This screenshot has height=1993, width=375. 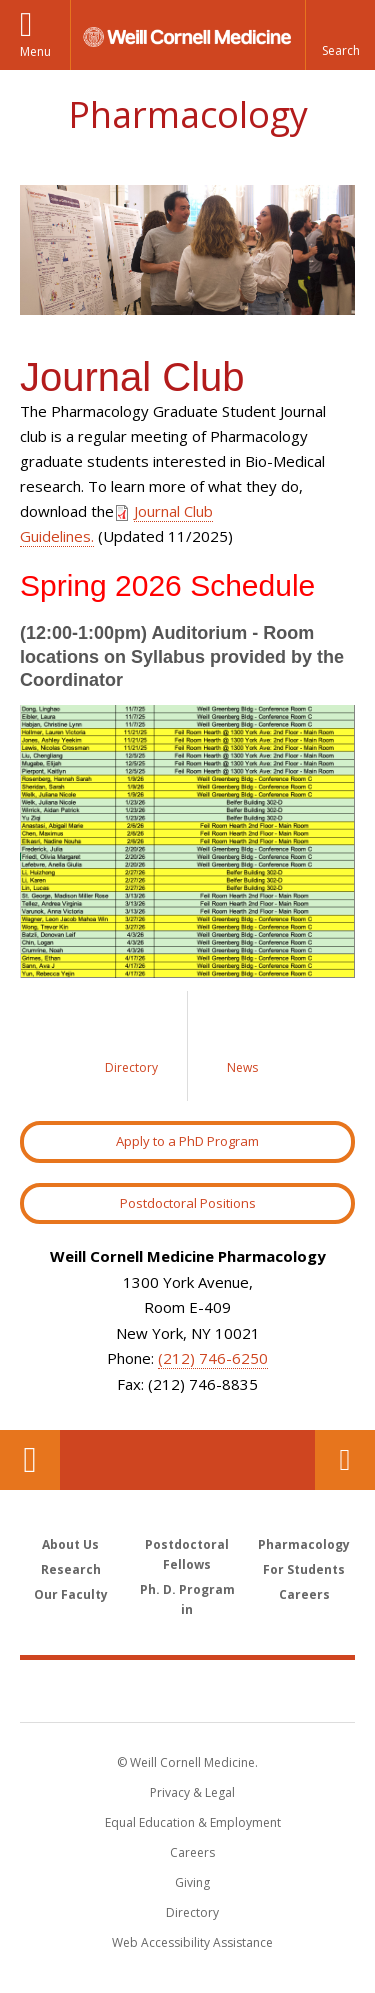 I want to click on [button], so click(x=340, y=35).